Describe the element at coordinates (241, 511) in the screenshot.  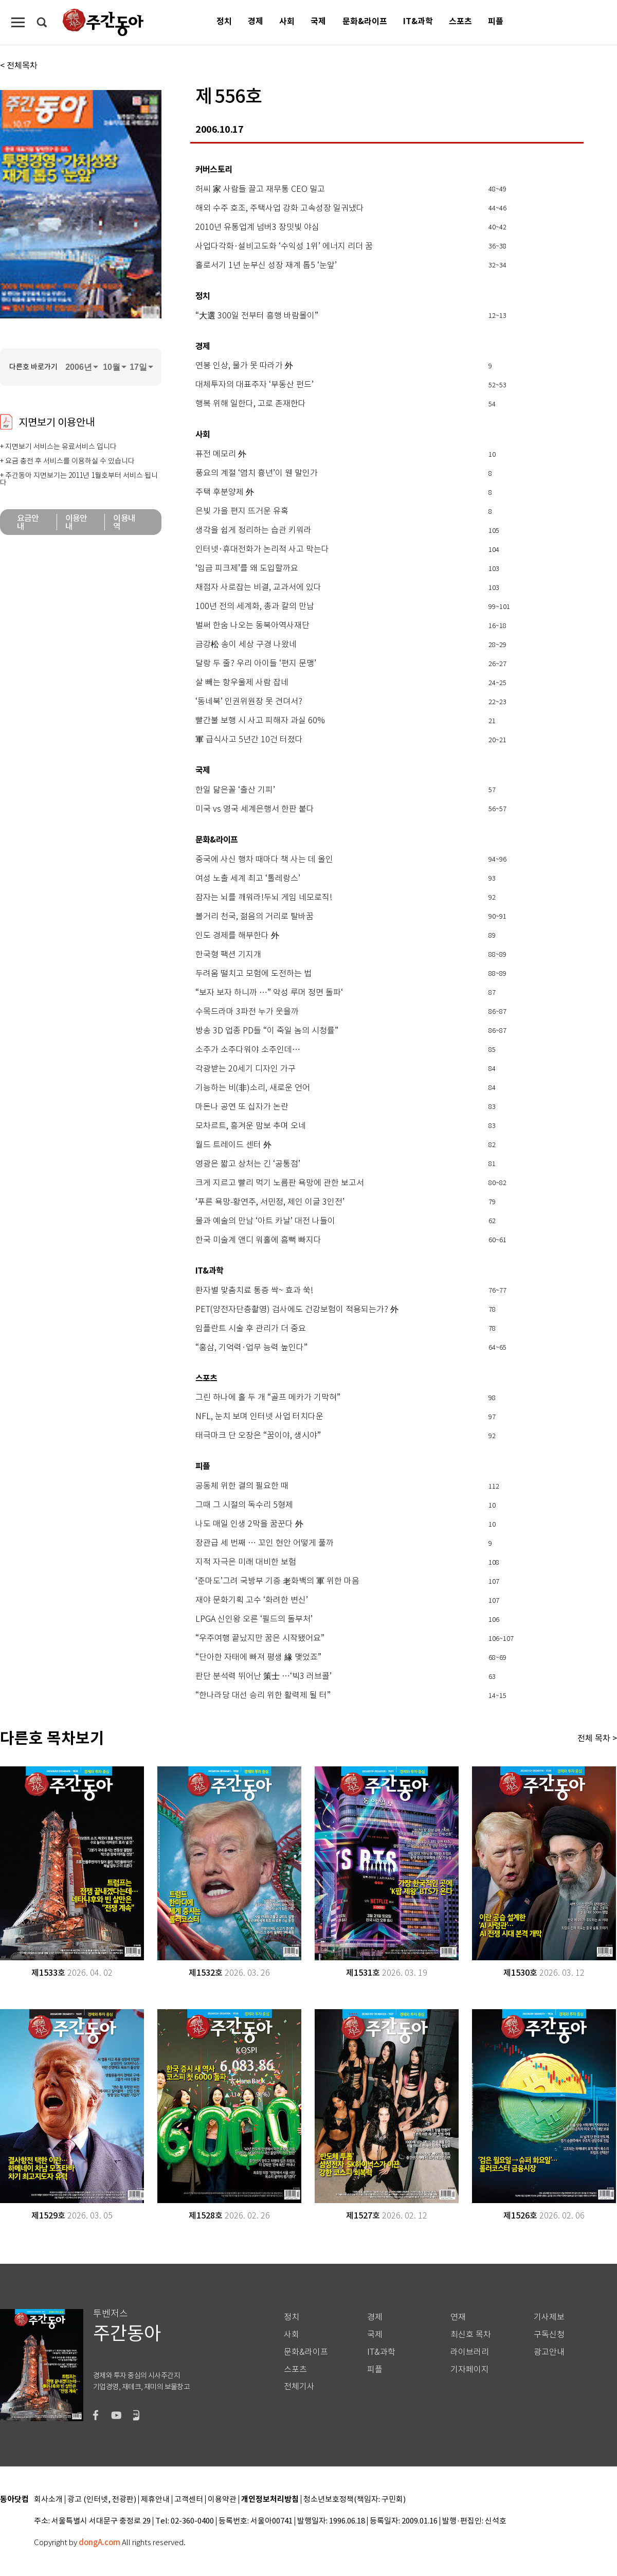
I see `은빛 가을 편지 뜨거운 유혹` at that location.